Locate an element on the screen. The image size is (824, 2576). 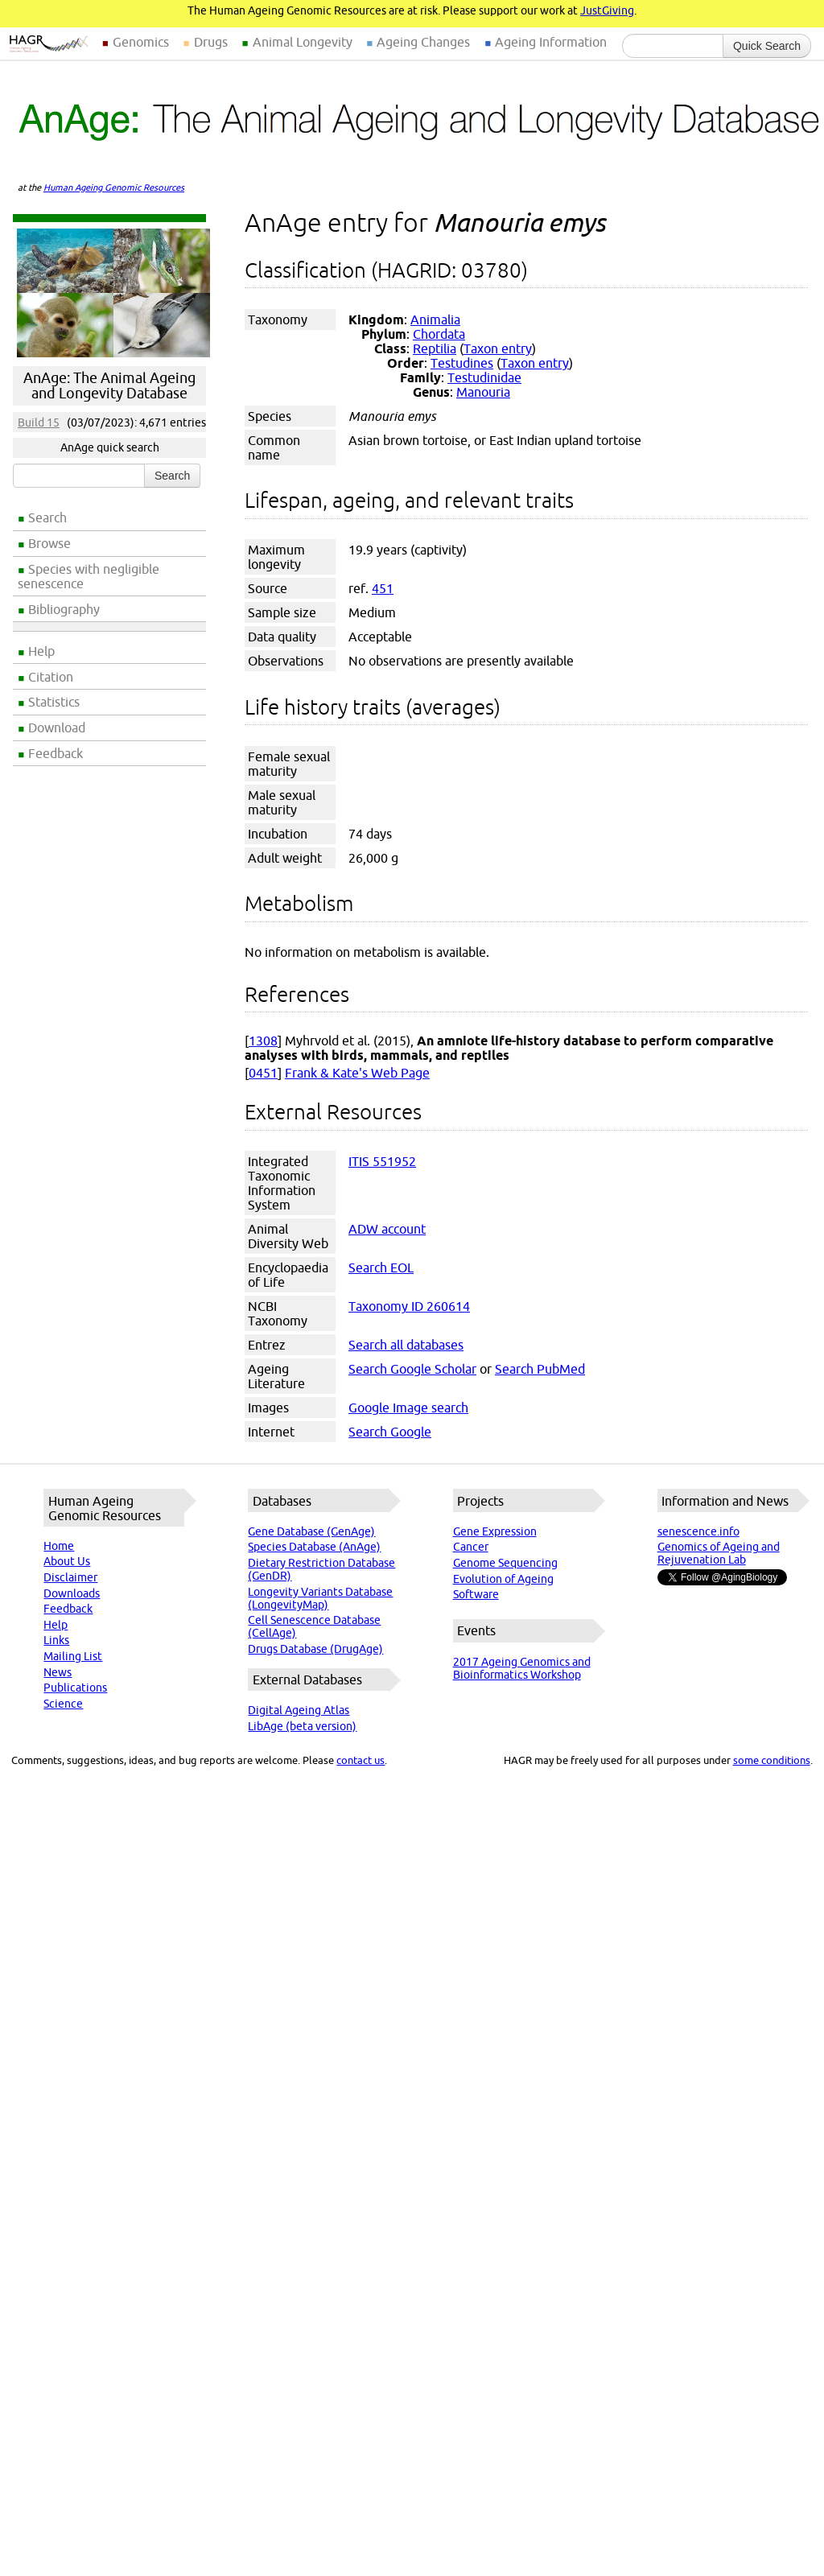
1308 is located at coordinates (263, 1040).